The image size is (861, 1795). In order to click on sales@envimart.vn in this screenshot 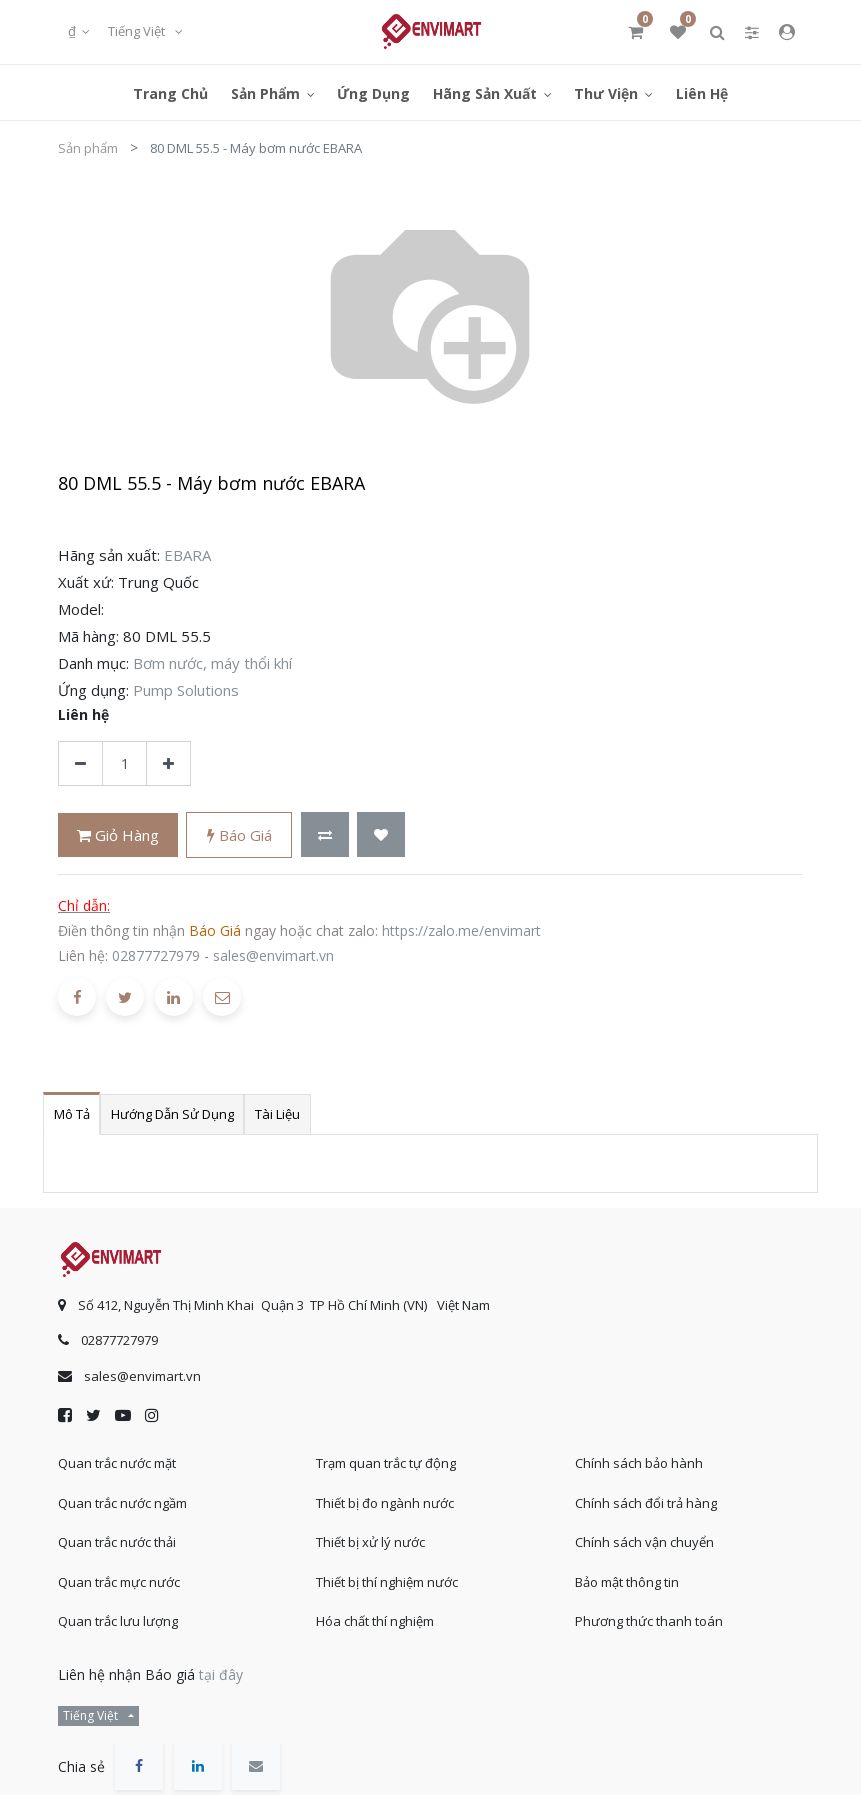, I will do `click(273, 955)`.